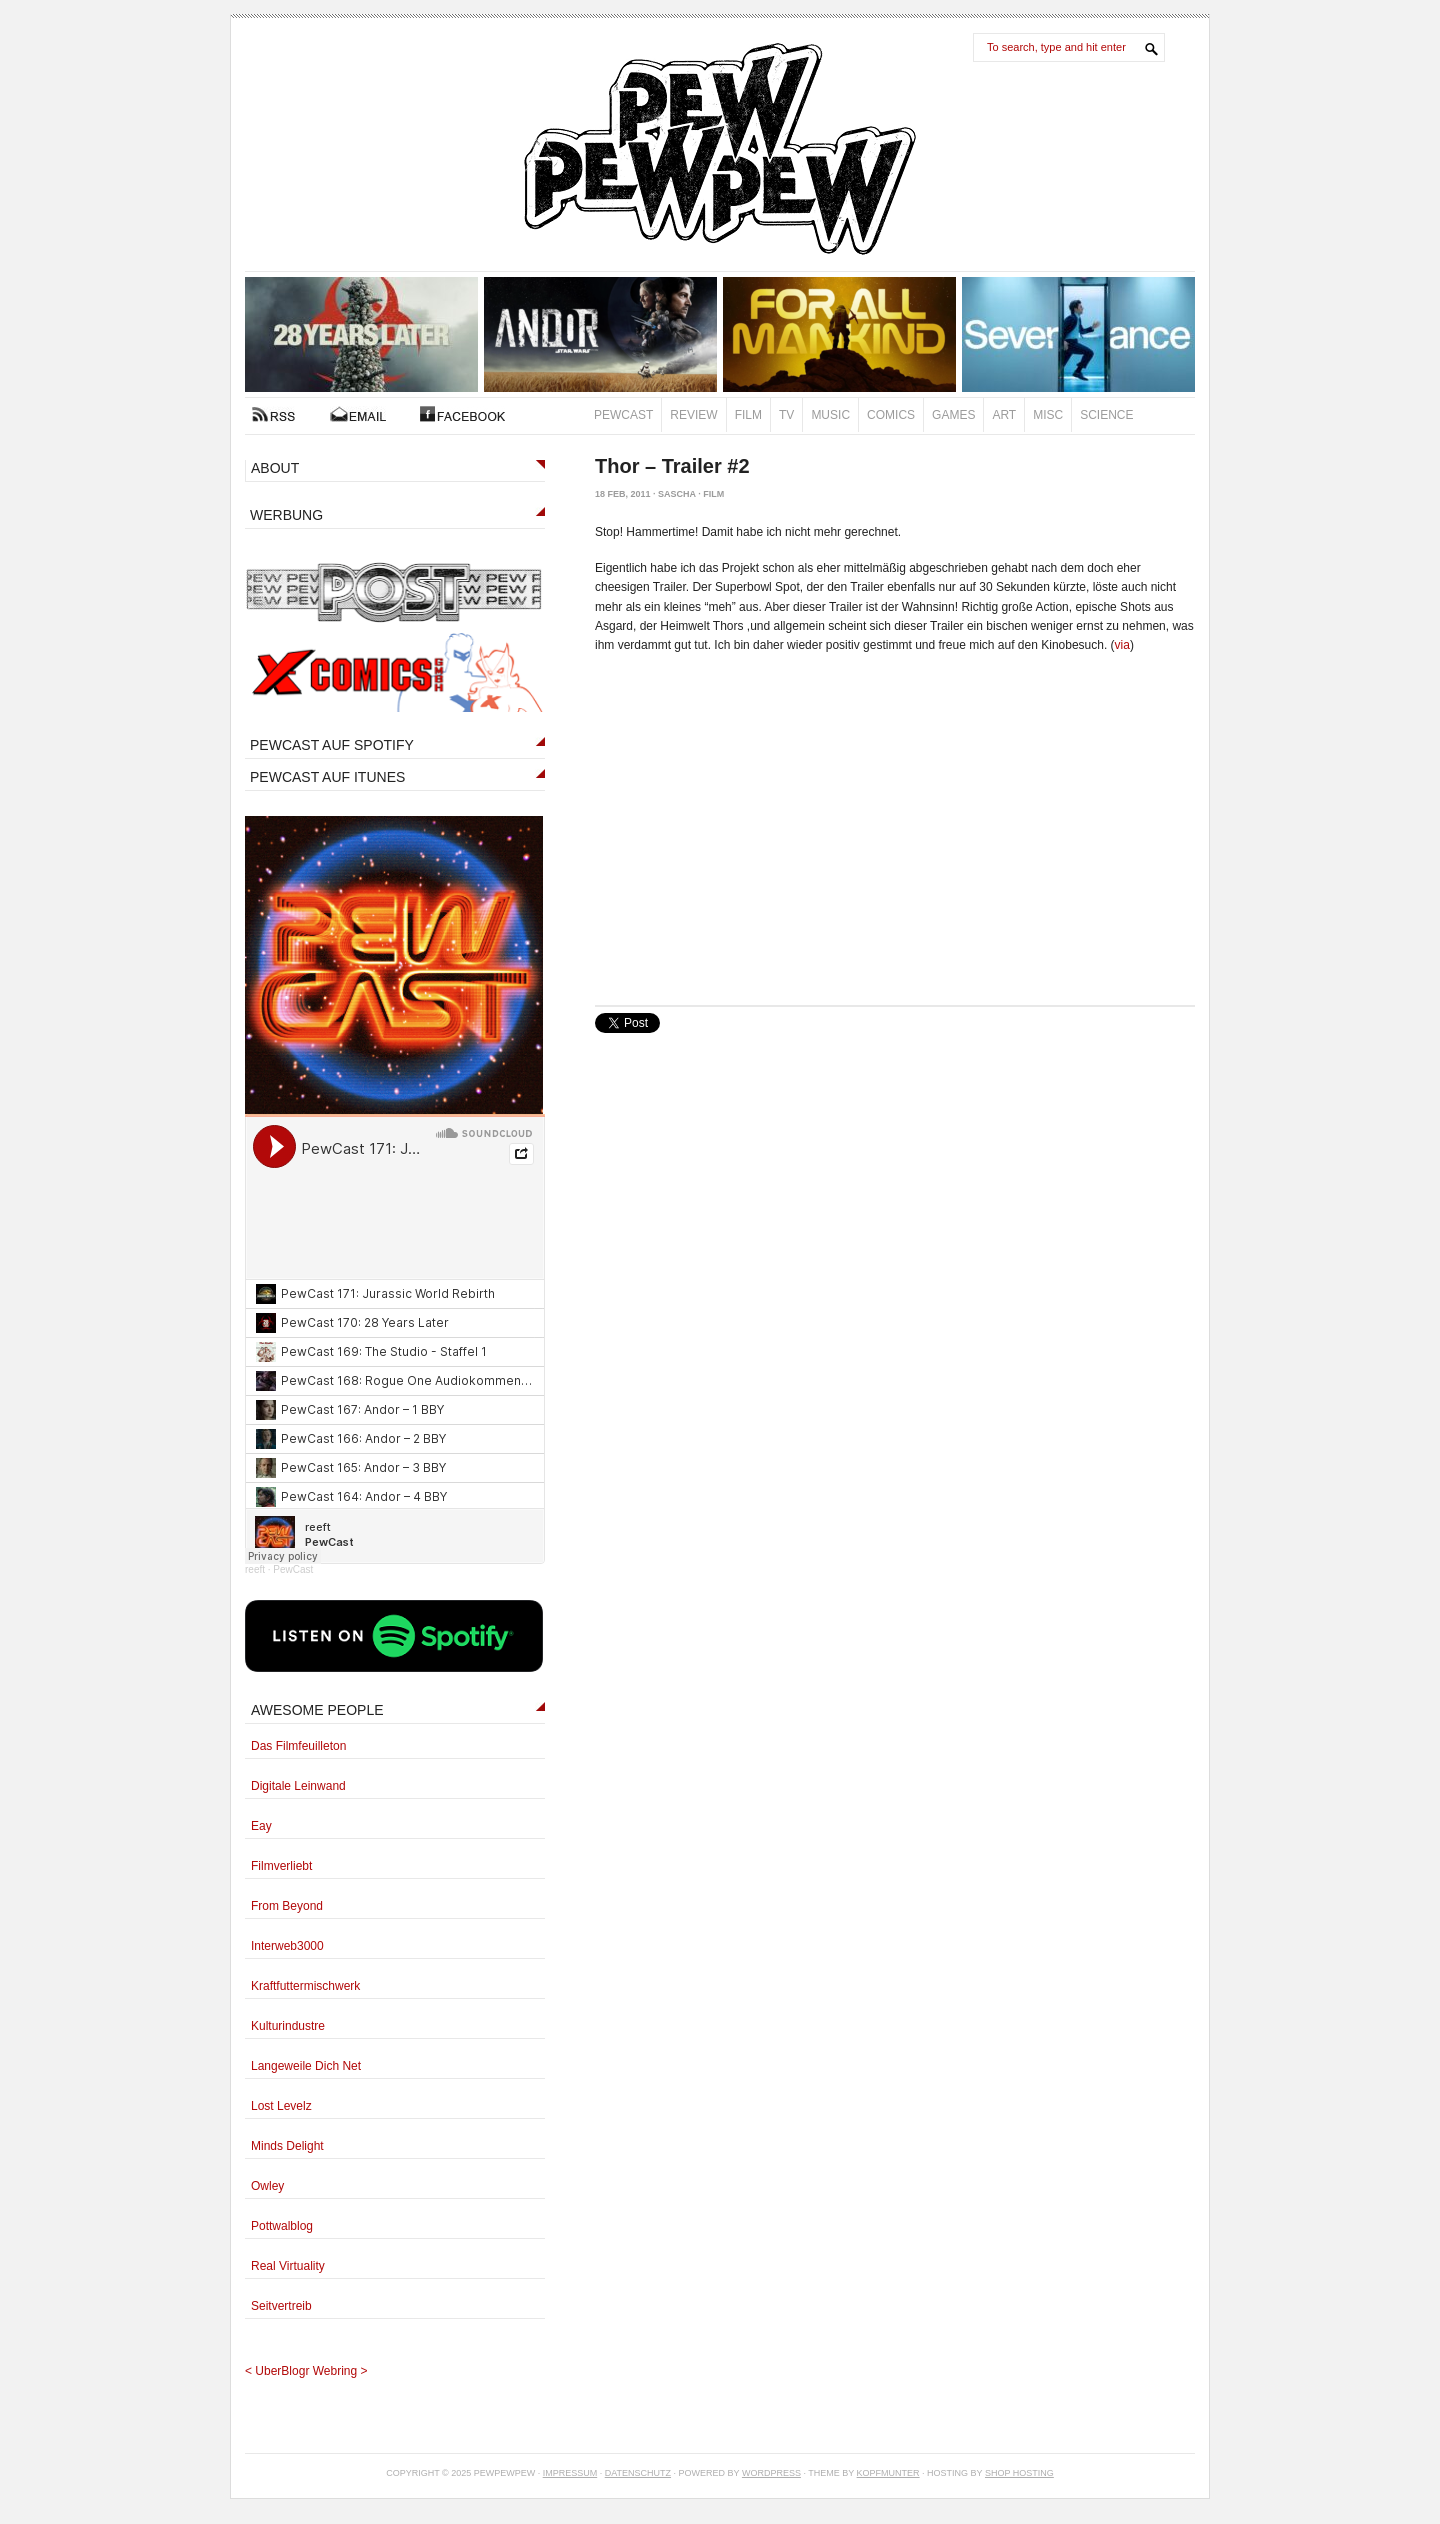 The image size is (1440, 2524). I want to click on FACEBOOK, so click(462, 414).